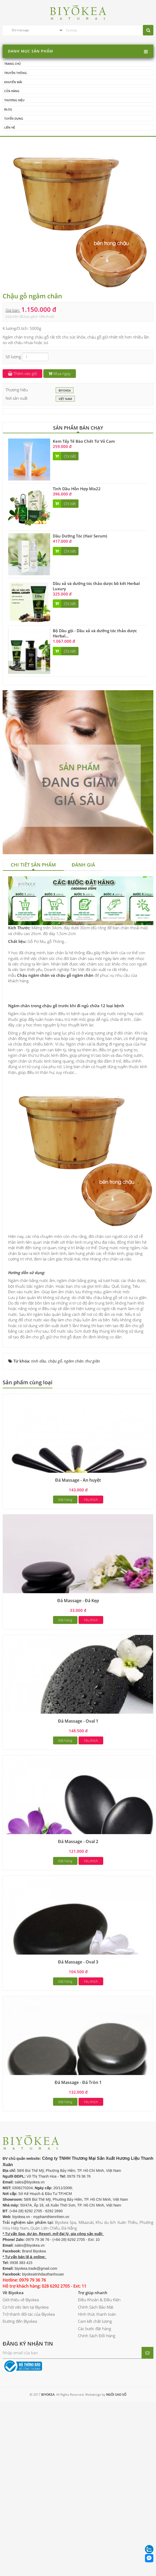 This screenshot has height=2576, width=156. What do you see at coordinates (22, 373) in the screenshot?
I see `Thêm vào giỏ` at bounding box center [22, 373].